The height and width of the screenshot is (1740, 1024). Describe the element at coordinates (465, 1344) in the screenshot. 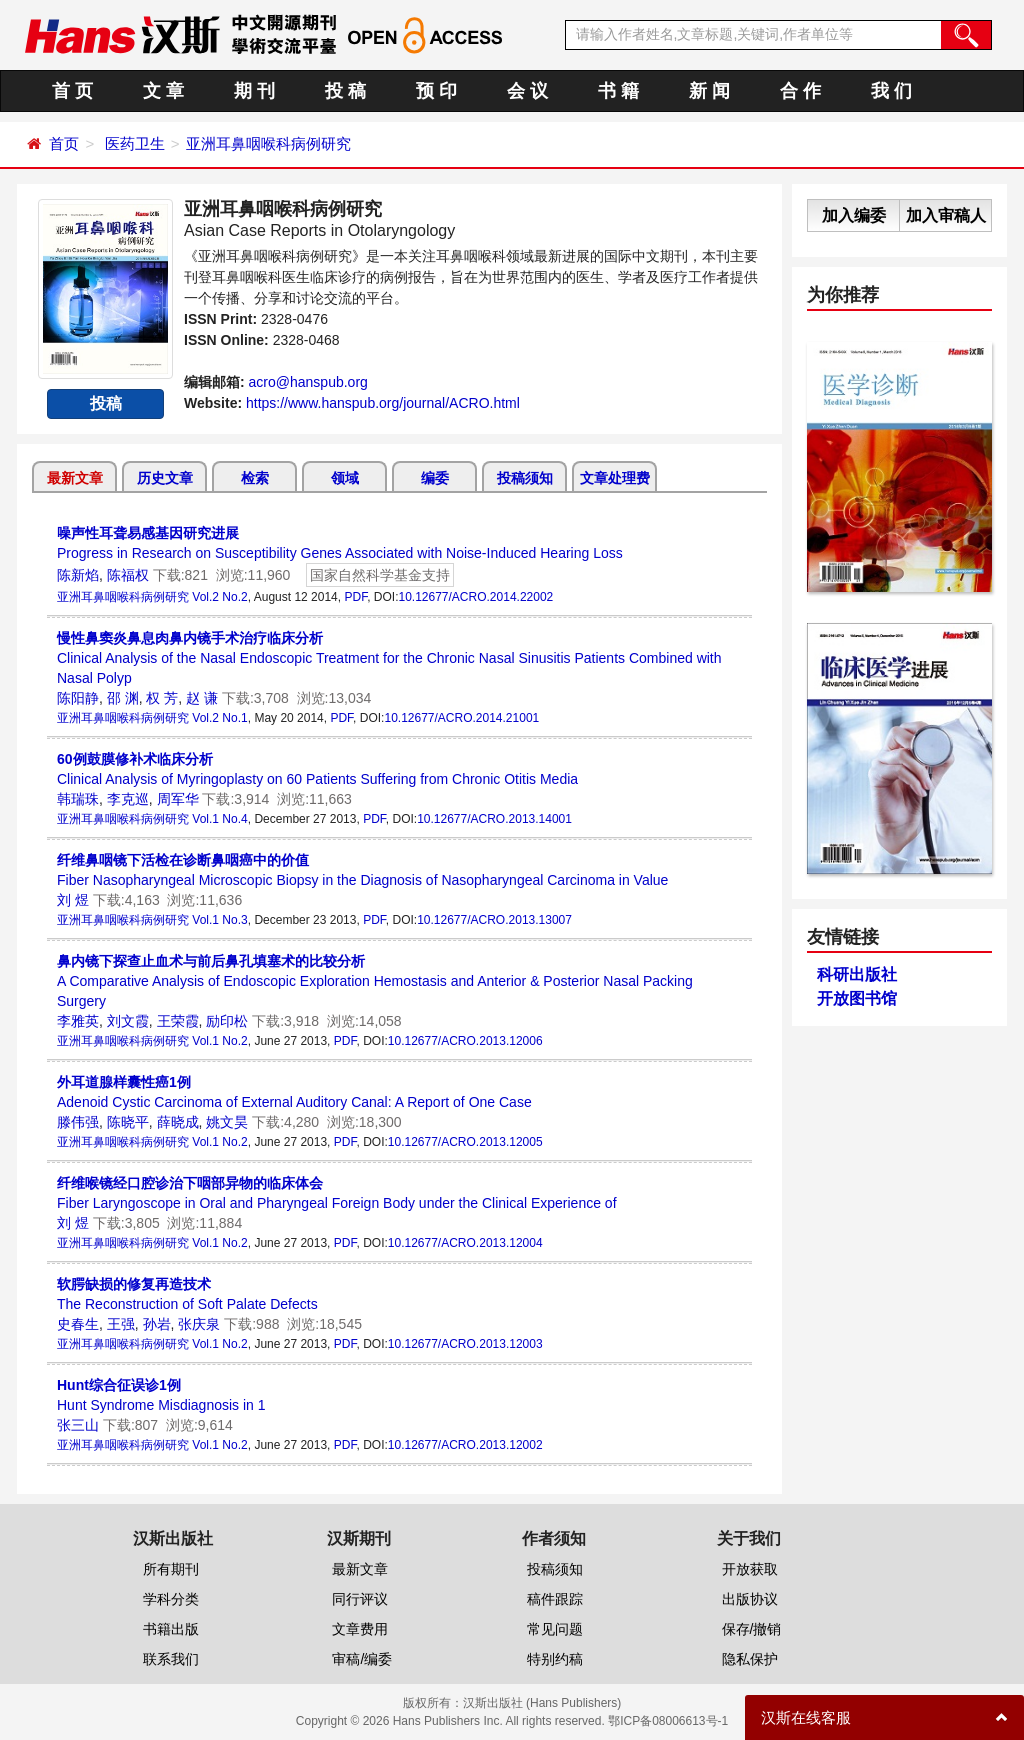

I see `10.12677/ACRO.2013.12003` at that location.